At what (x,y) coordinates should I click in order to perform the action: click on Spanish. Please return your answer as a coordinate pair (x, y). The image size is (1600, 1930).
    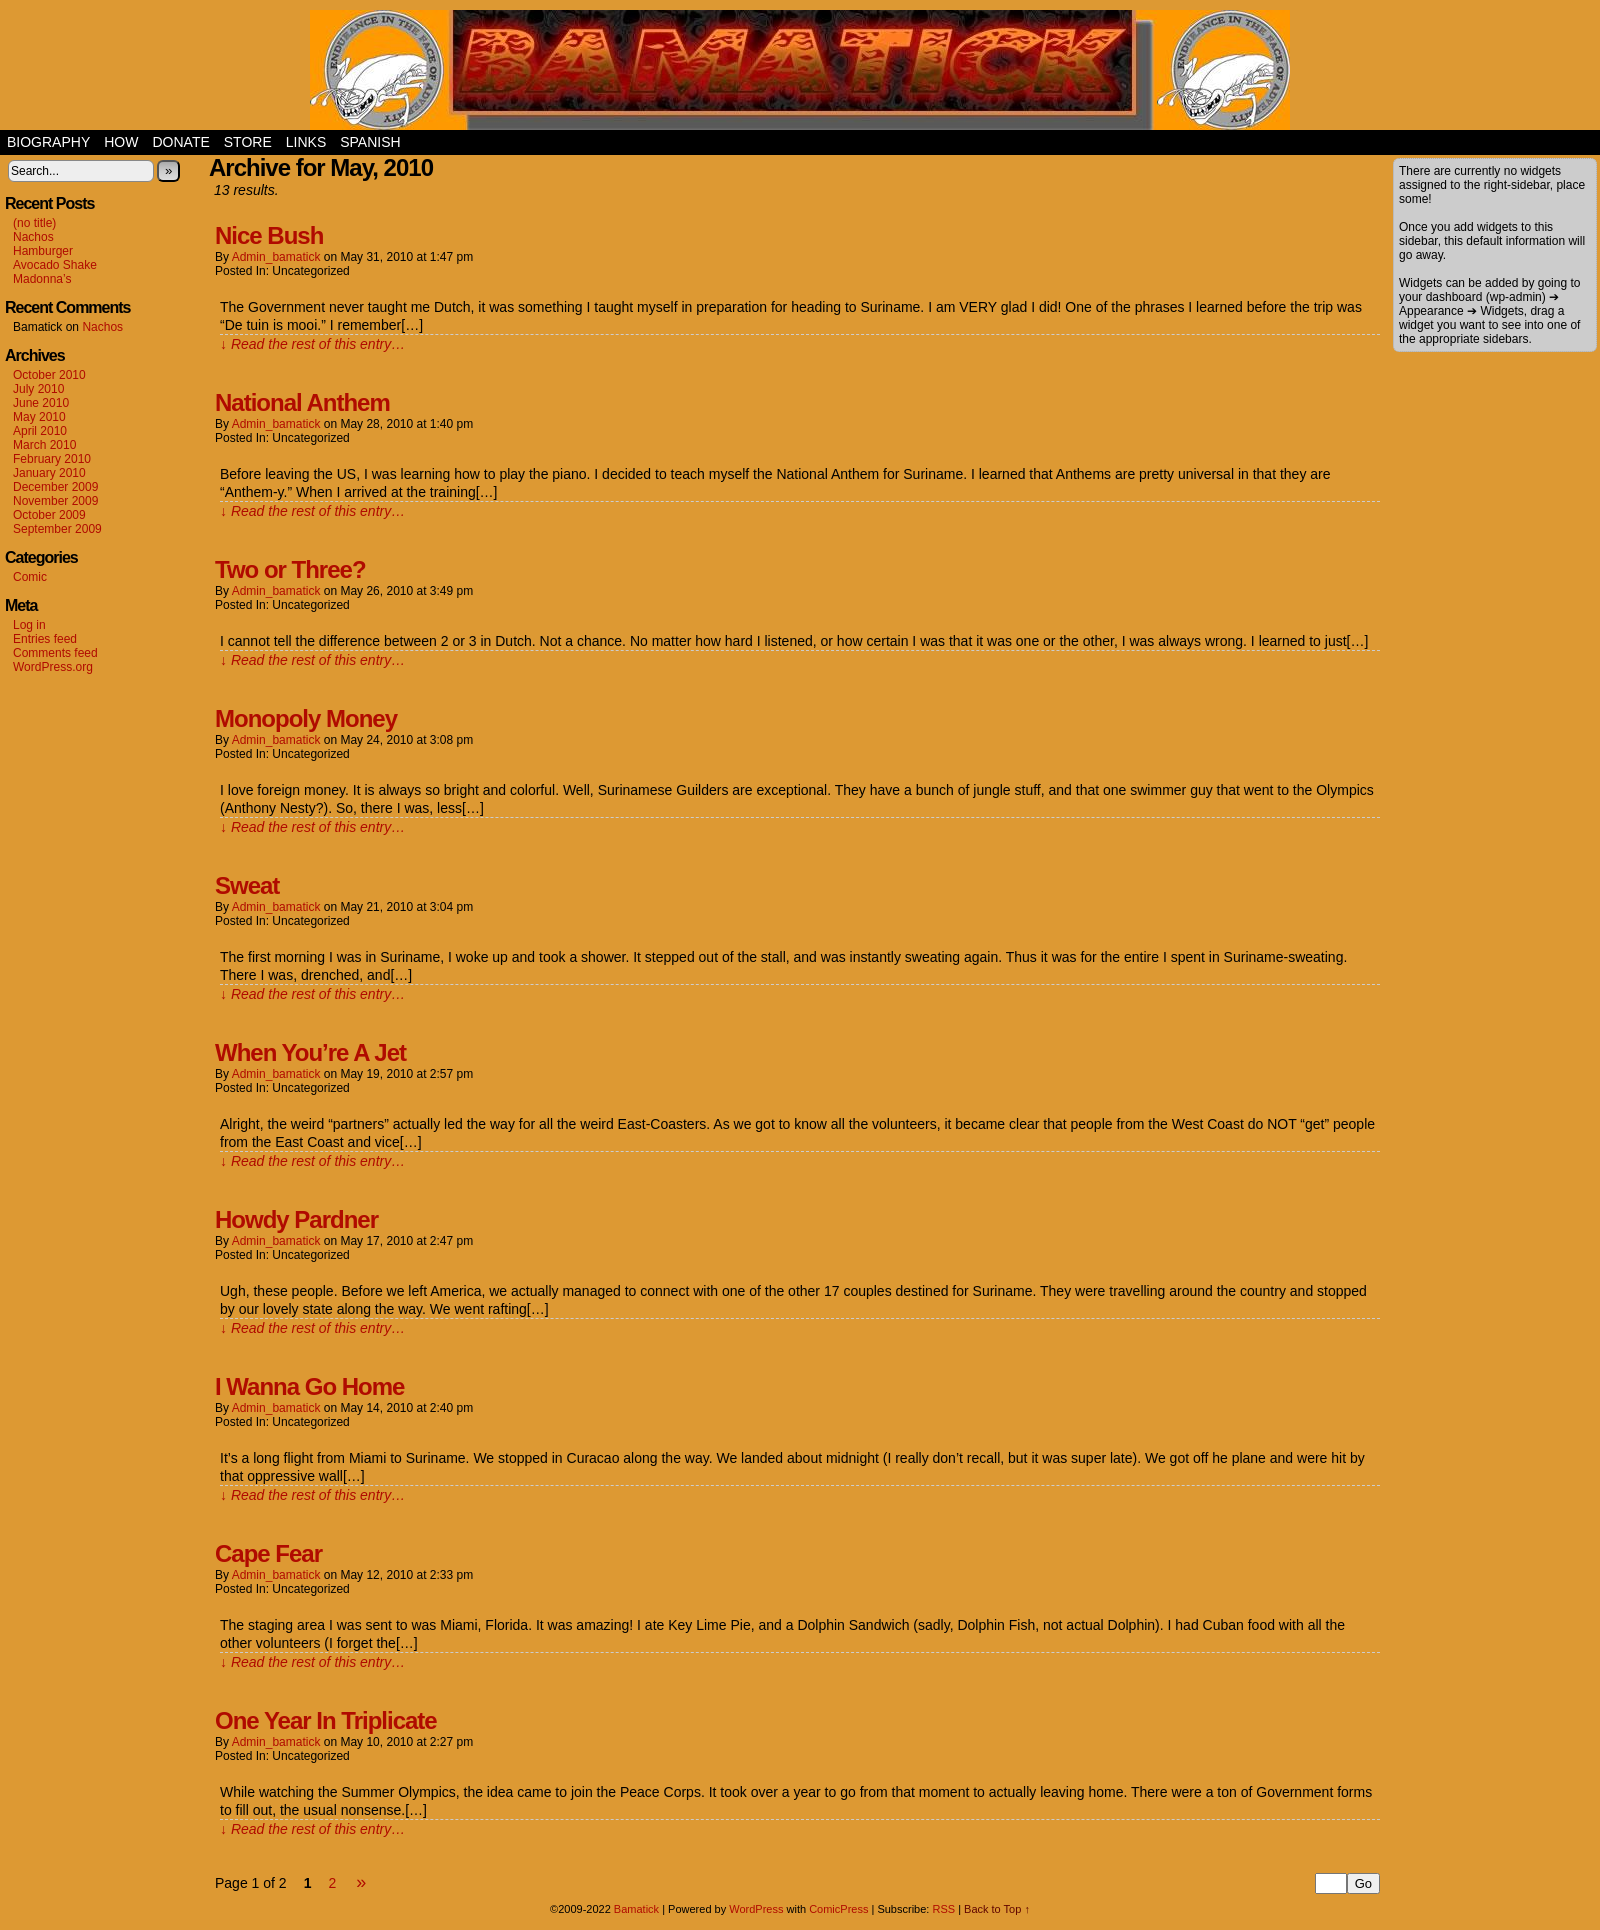
    Looking at the image, I should click on (370, 142).